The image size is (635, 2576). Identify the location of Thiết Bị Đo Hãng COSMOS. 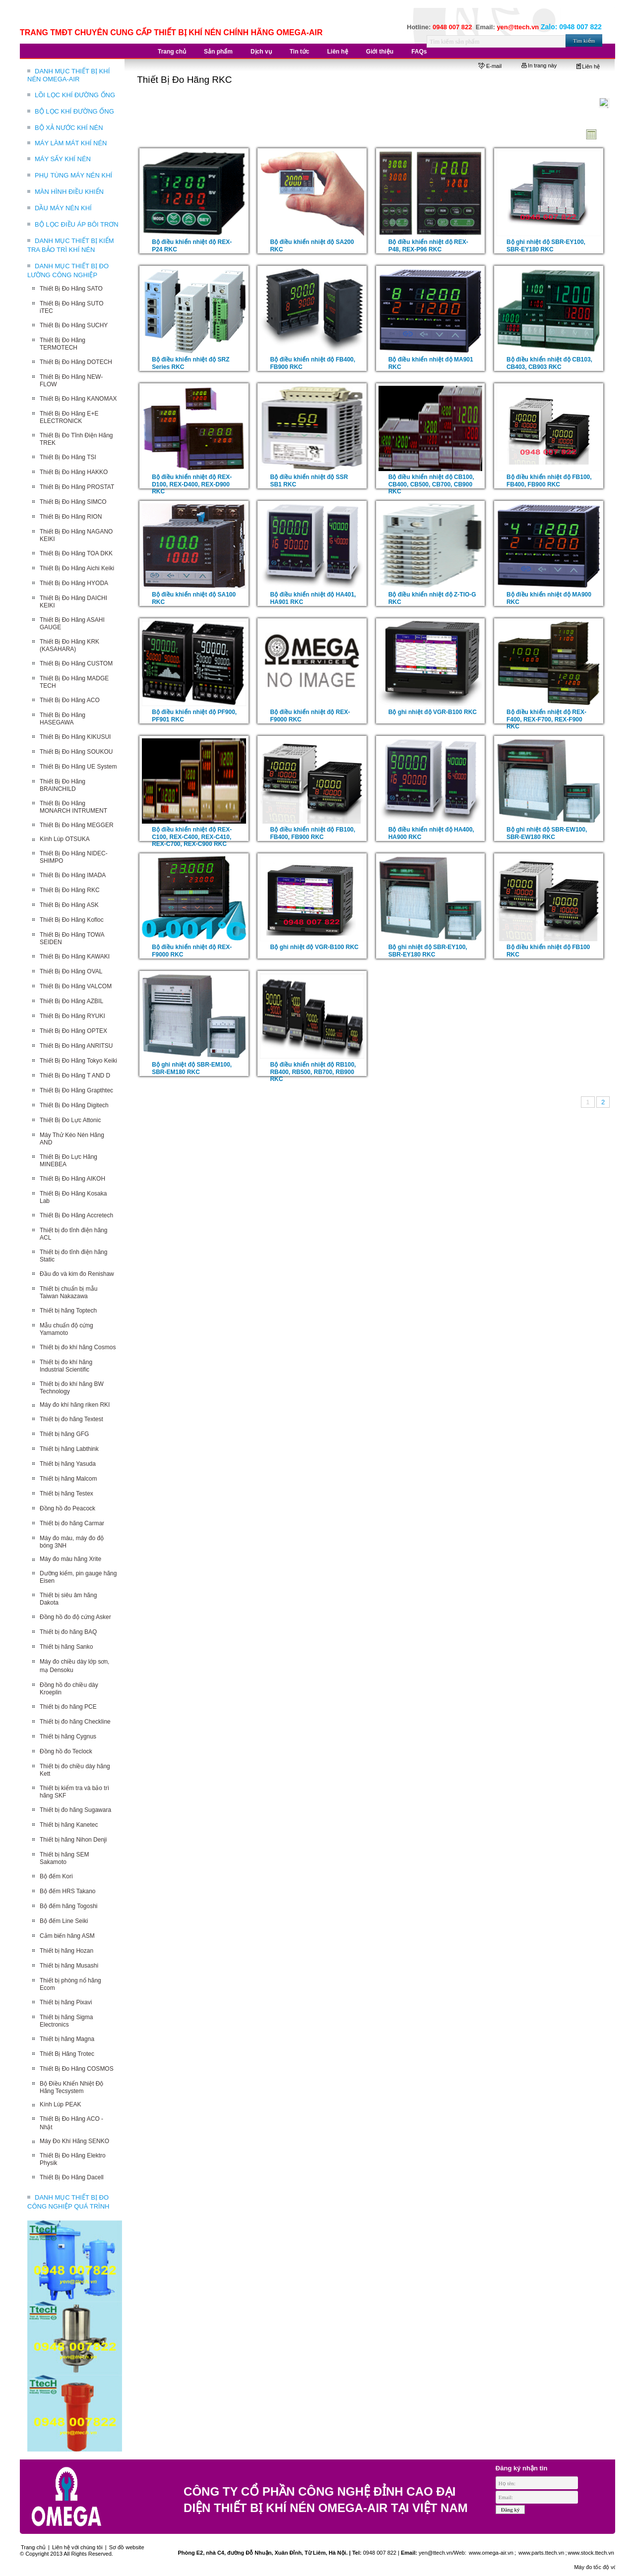
(77, 2068).